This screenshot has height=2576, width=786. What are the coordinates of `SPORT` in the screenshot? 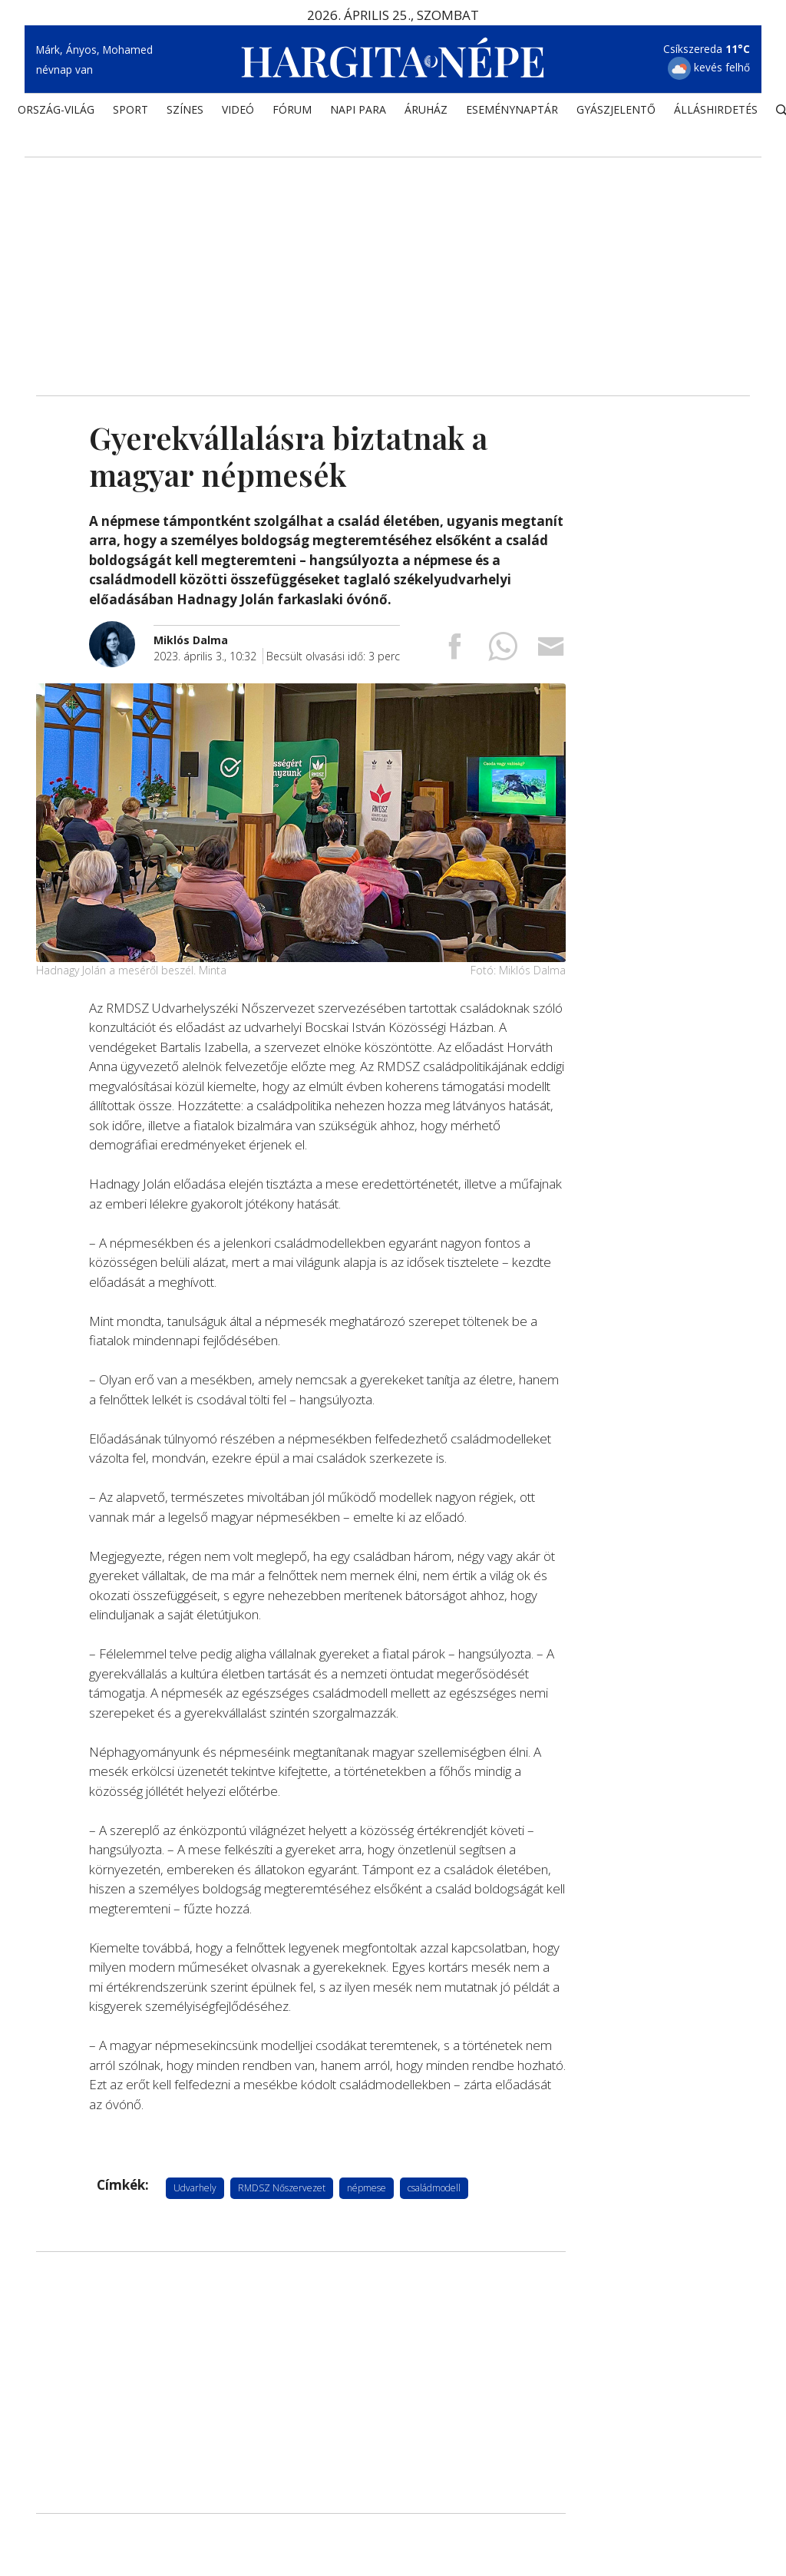 It's located at (130, 111).